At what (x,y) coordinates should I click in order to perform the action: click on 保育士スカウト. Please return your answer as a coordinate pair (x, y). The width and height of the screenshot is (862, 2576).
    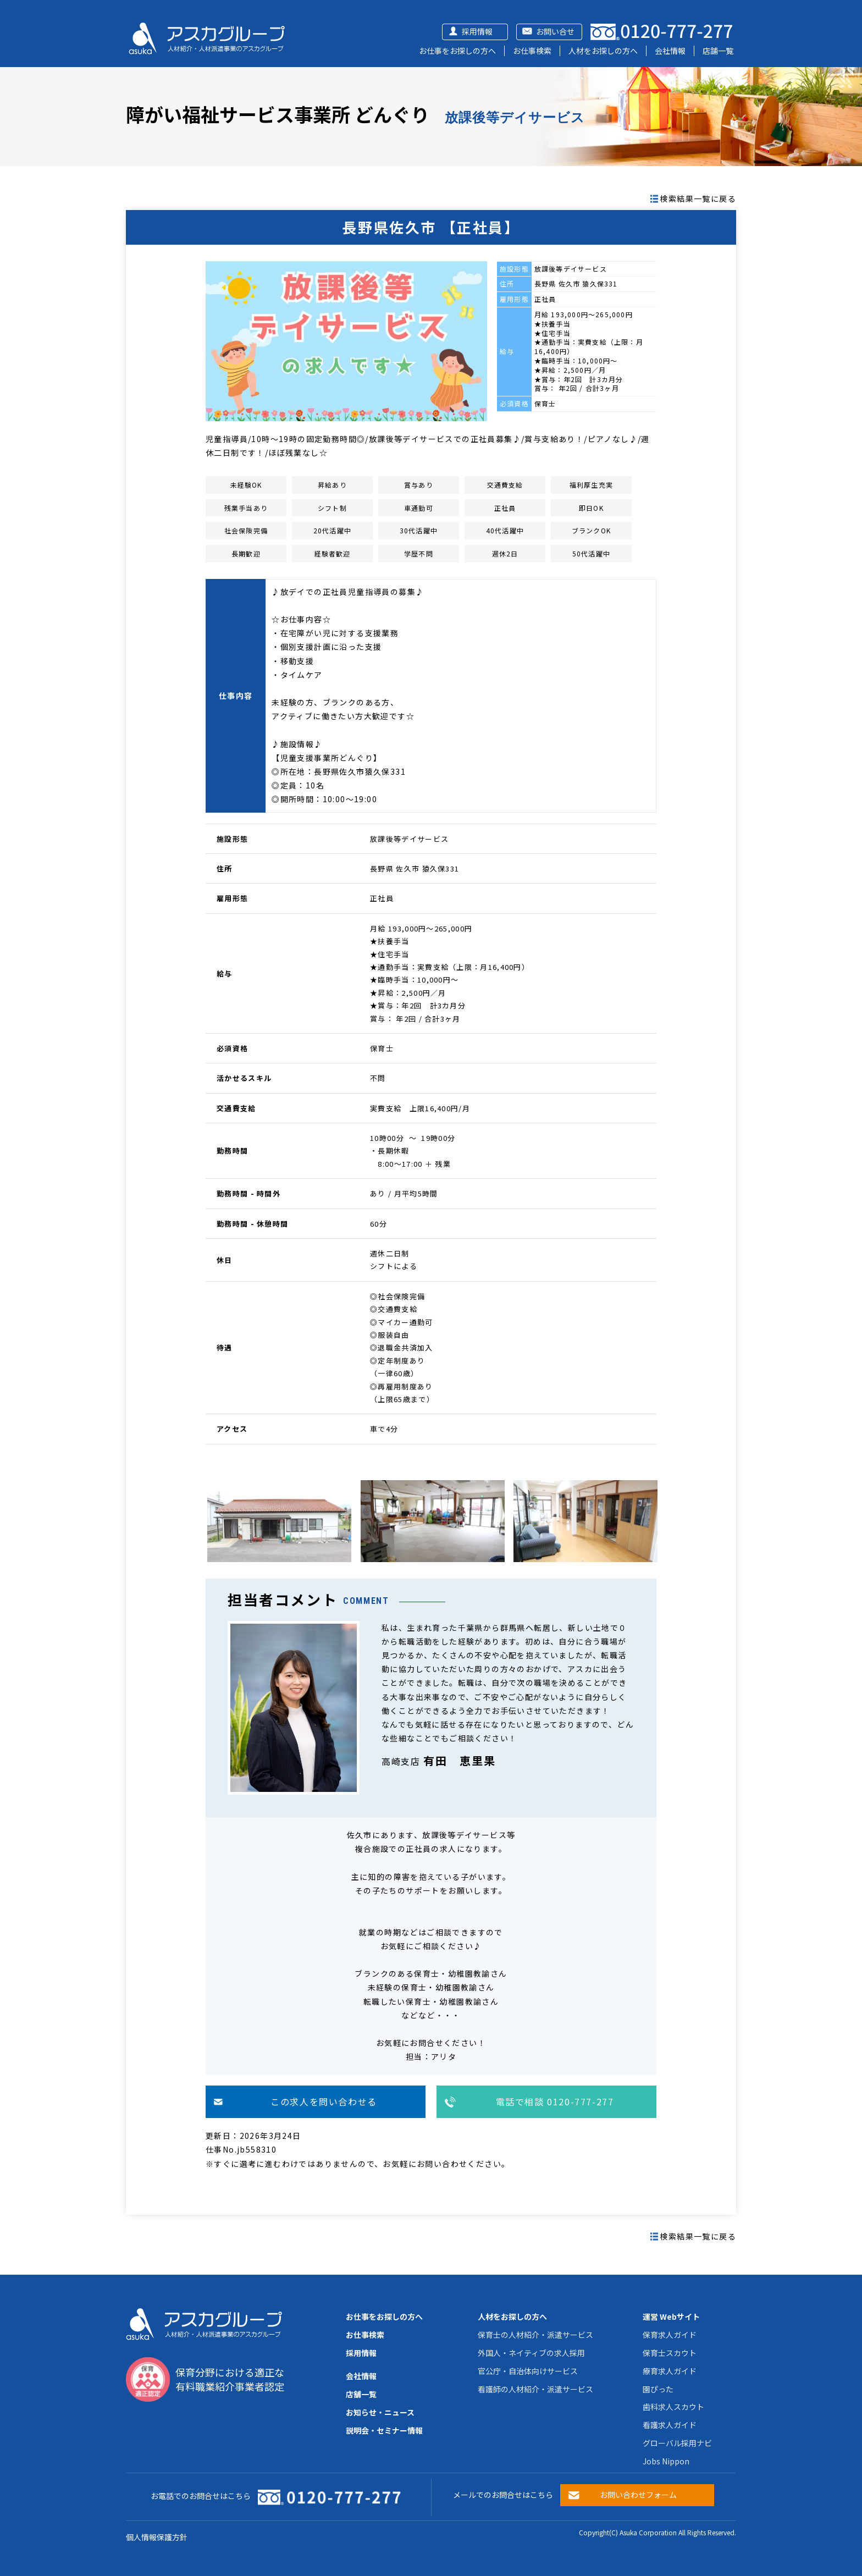
    Looking at the image, I should click on (670, 2352).